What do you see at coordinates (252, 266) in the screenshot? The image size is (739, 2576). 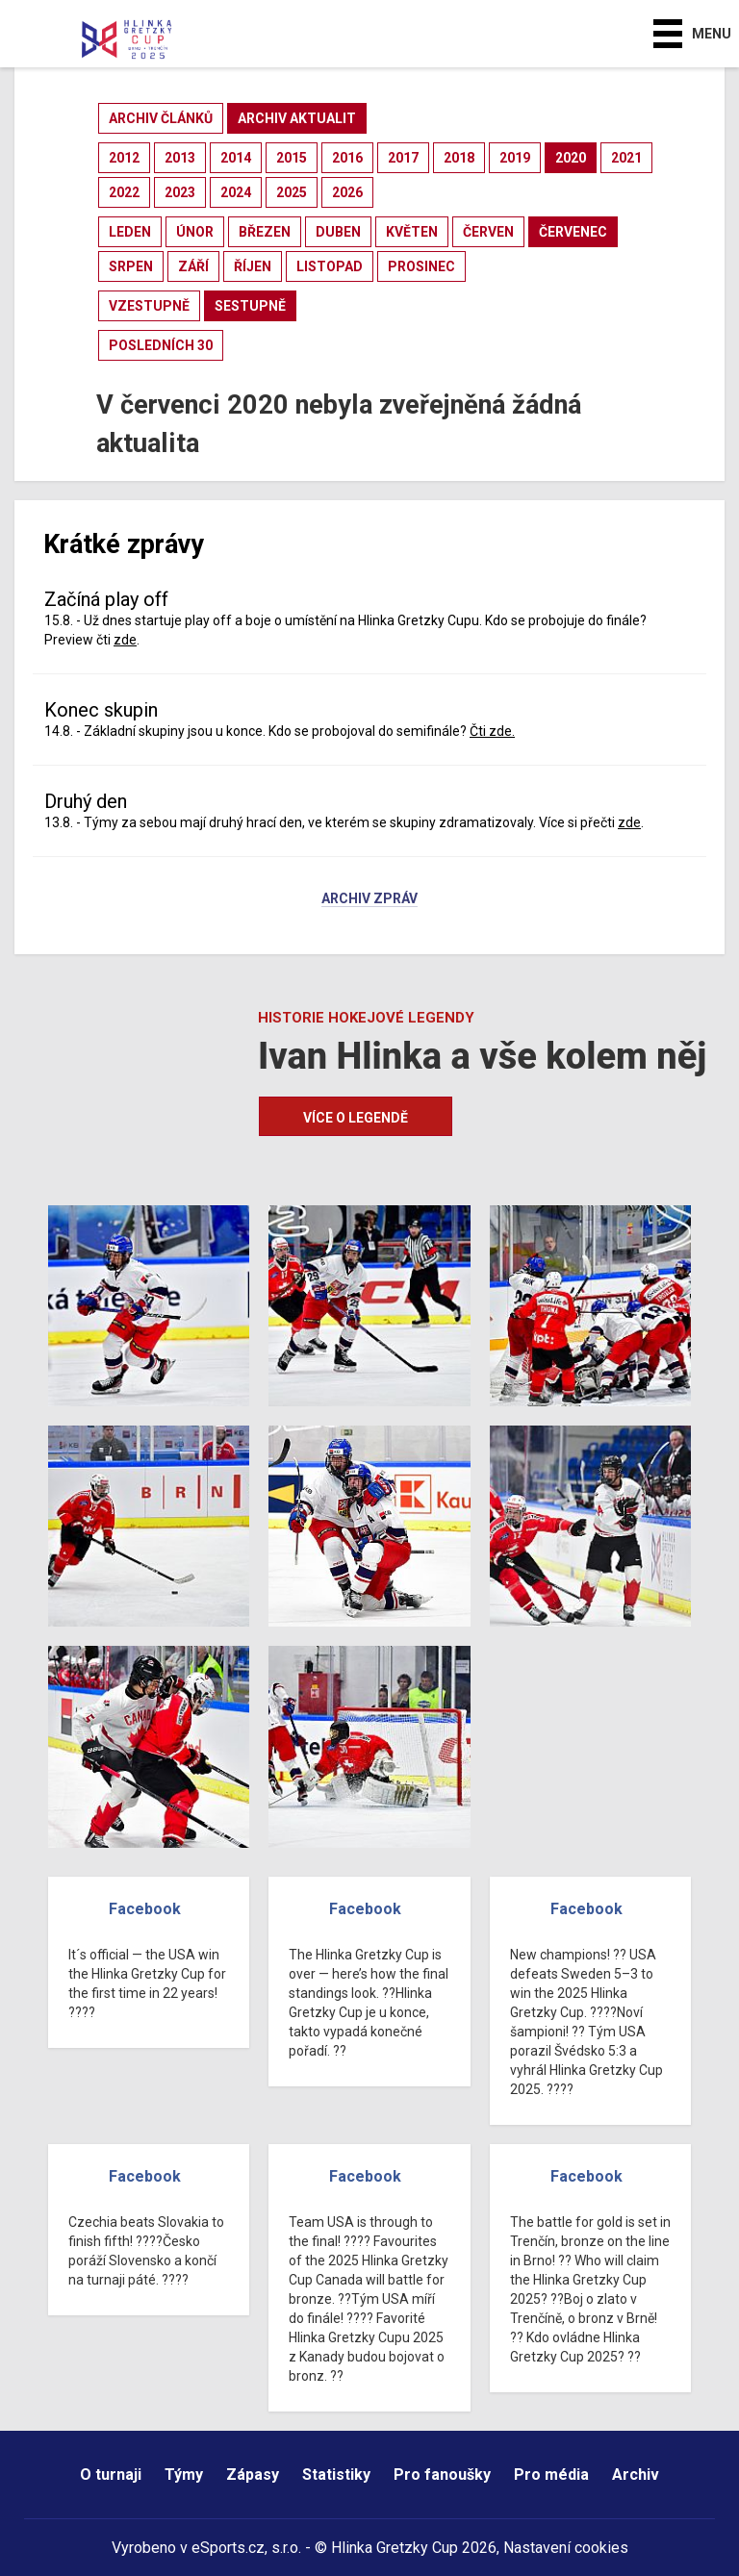 I see `říjen` at bounding box center [252, 266].